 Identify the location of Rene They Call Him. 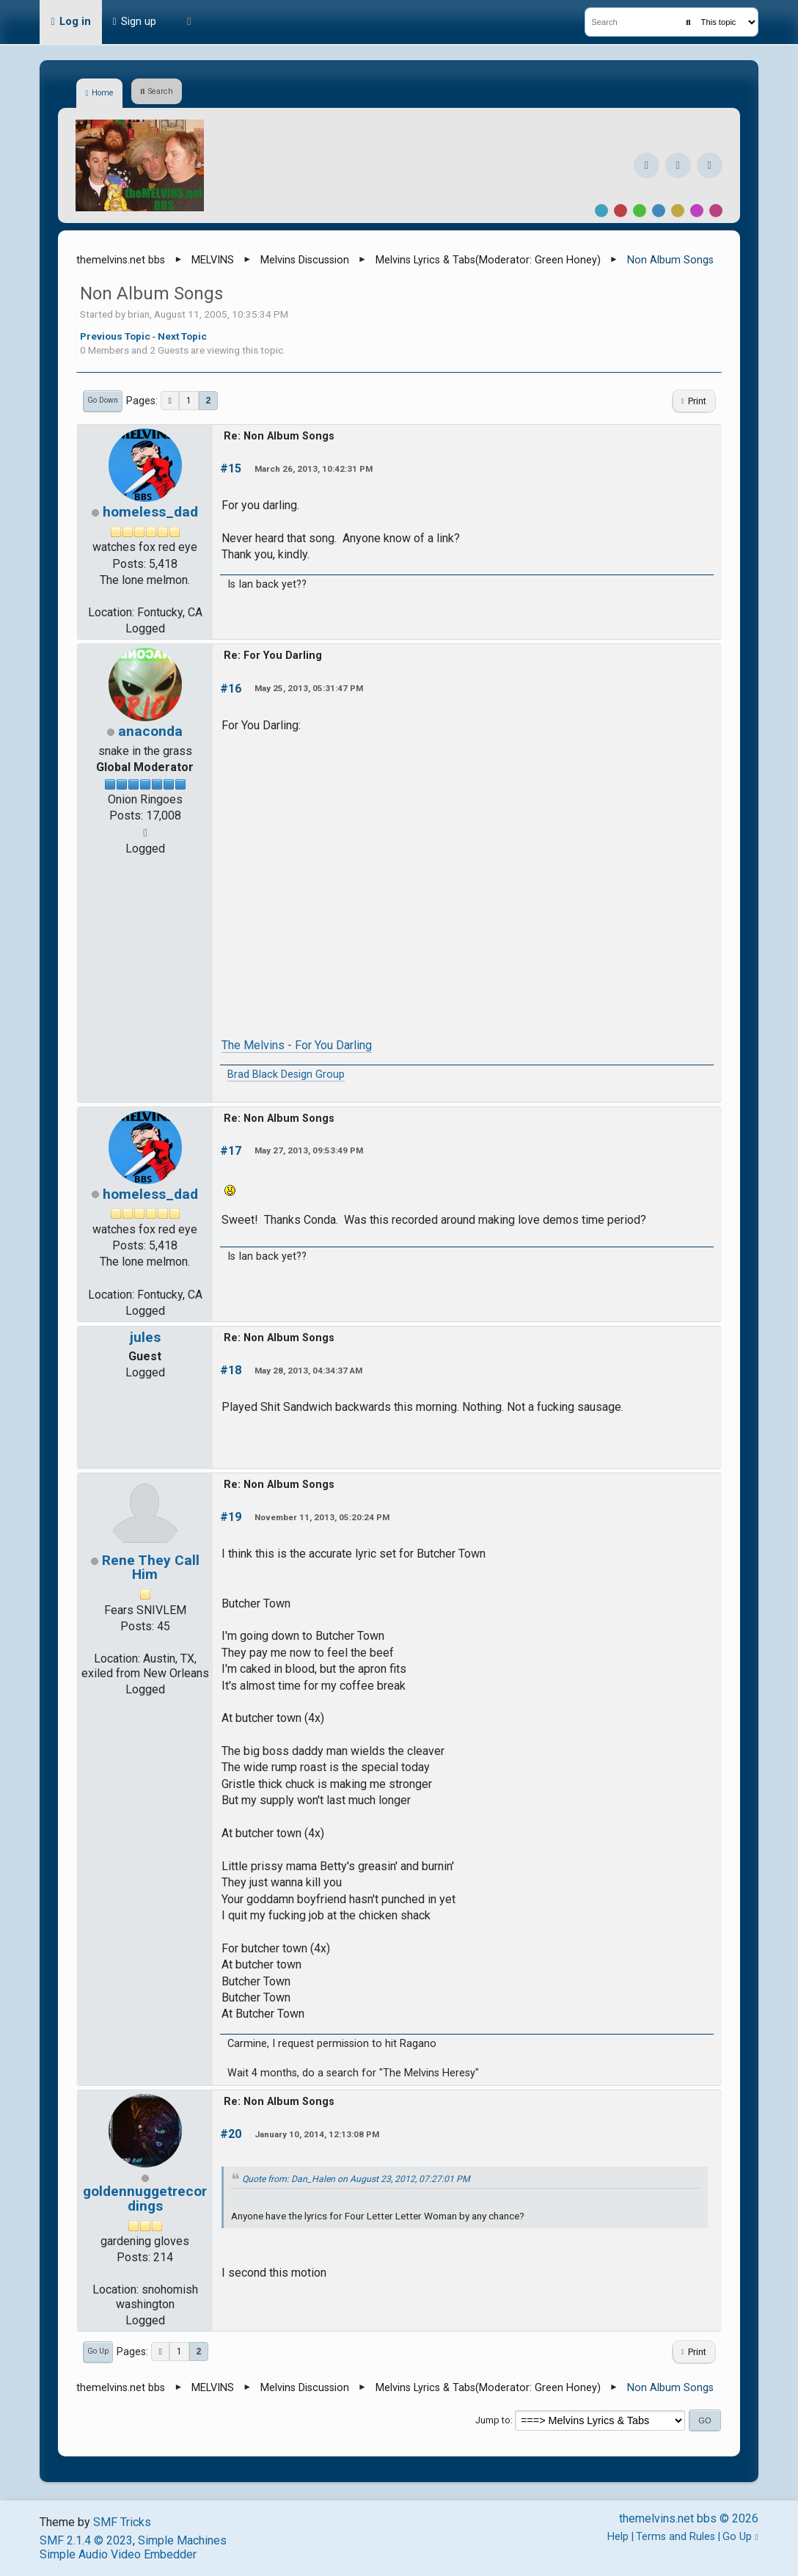
(151, 1567).